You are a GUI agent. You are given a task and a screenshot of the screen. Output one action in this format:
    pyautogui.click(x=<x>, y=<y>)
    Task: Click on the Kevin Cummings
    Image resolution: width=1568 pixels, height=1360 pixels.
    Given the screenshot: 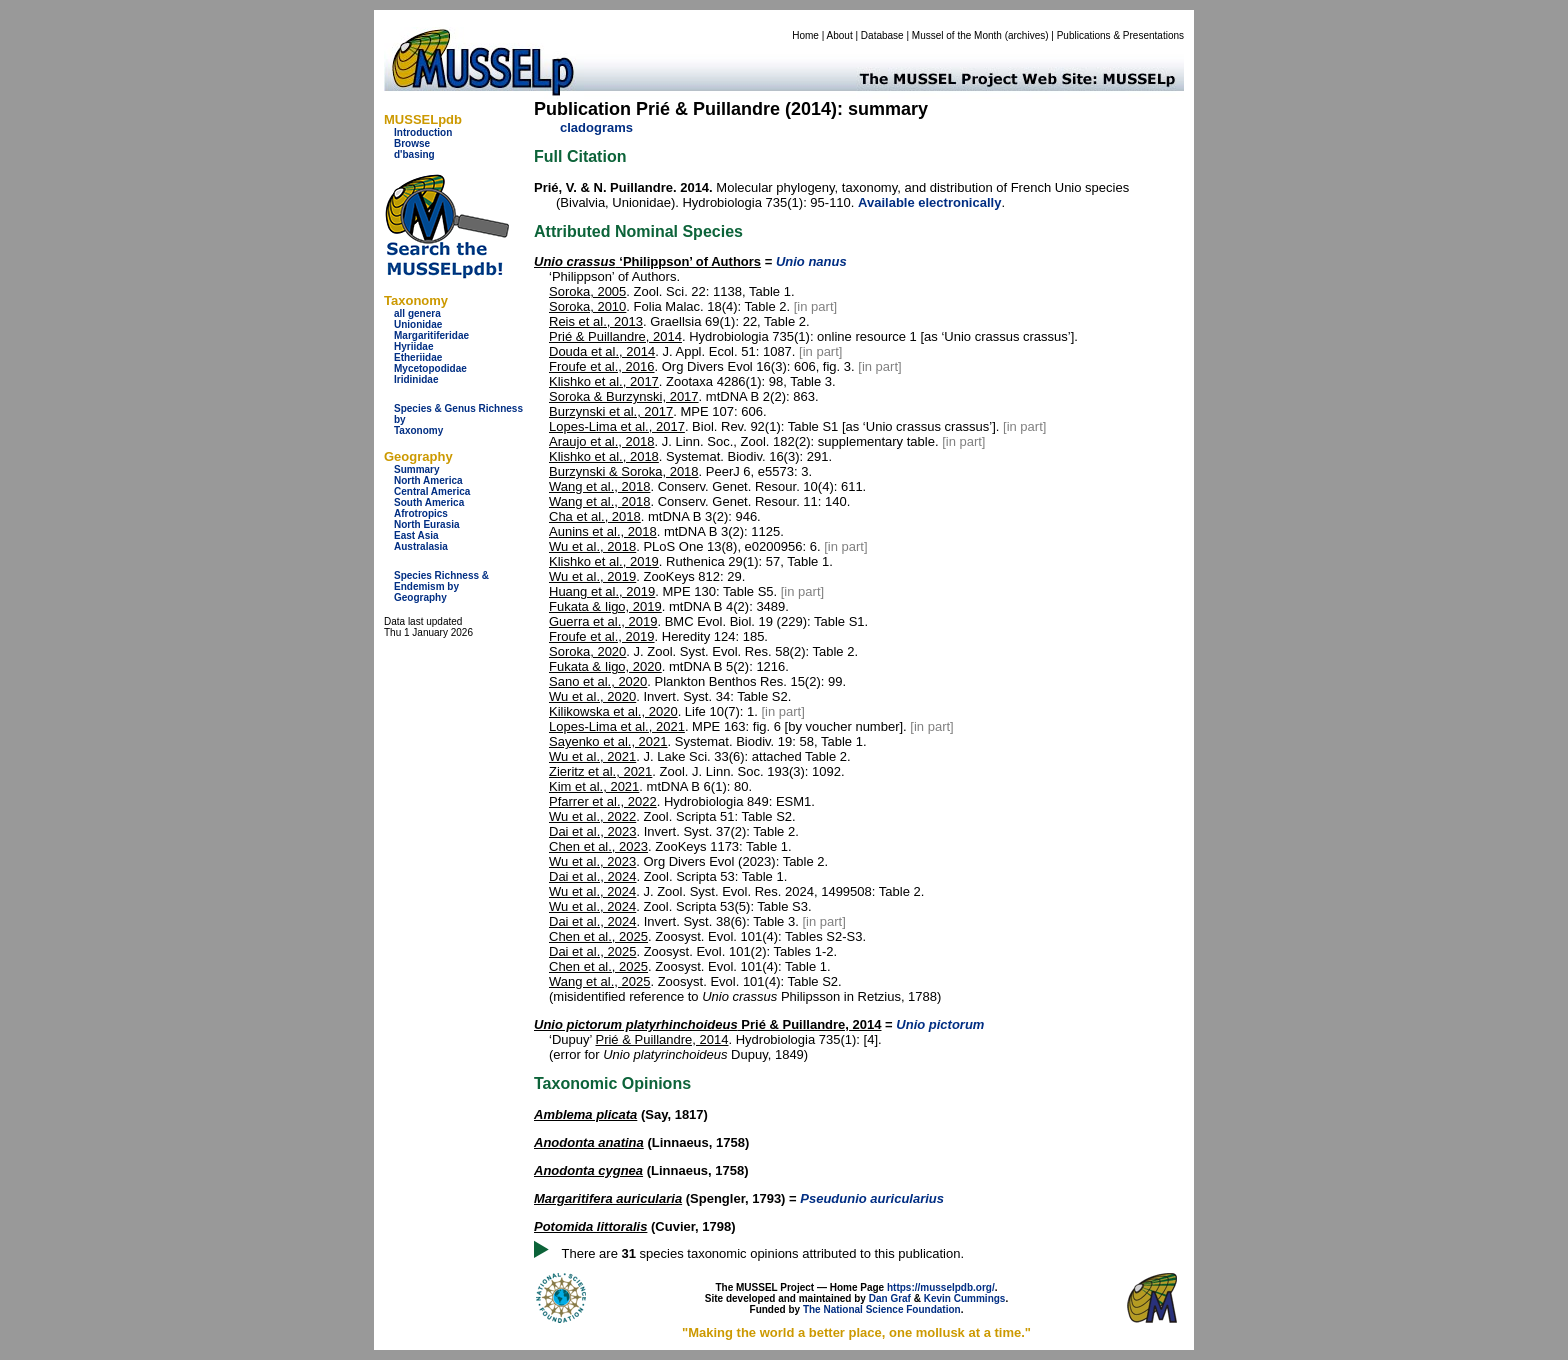 What is the action you would take?
    pyautogui.click(x=965, y=1298)
    